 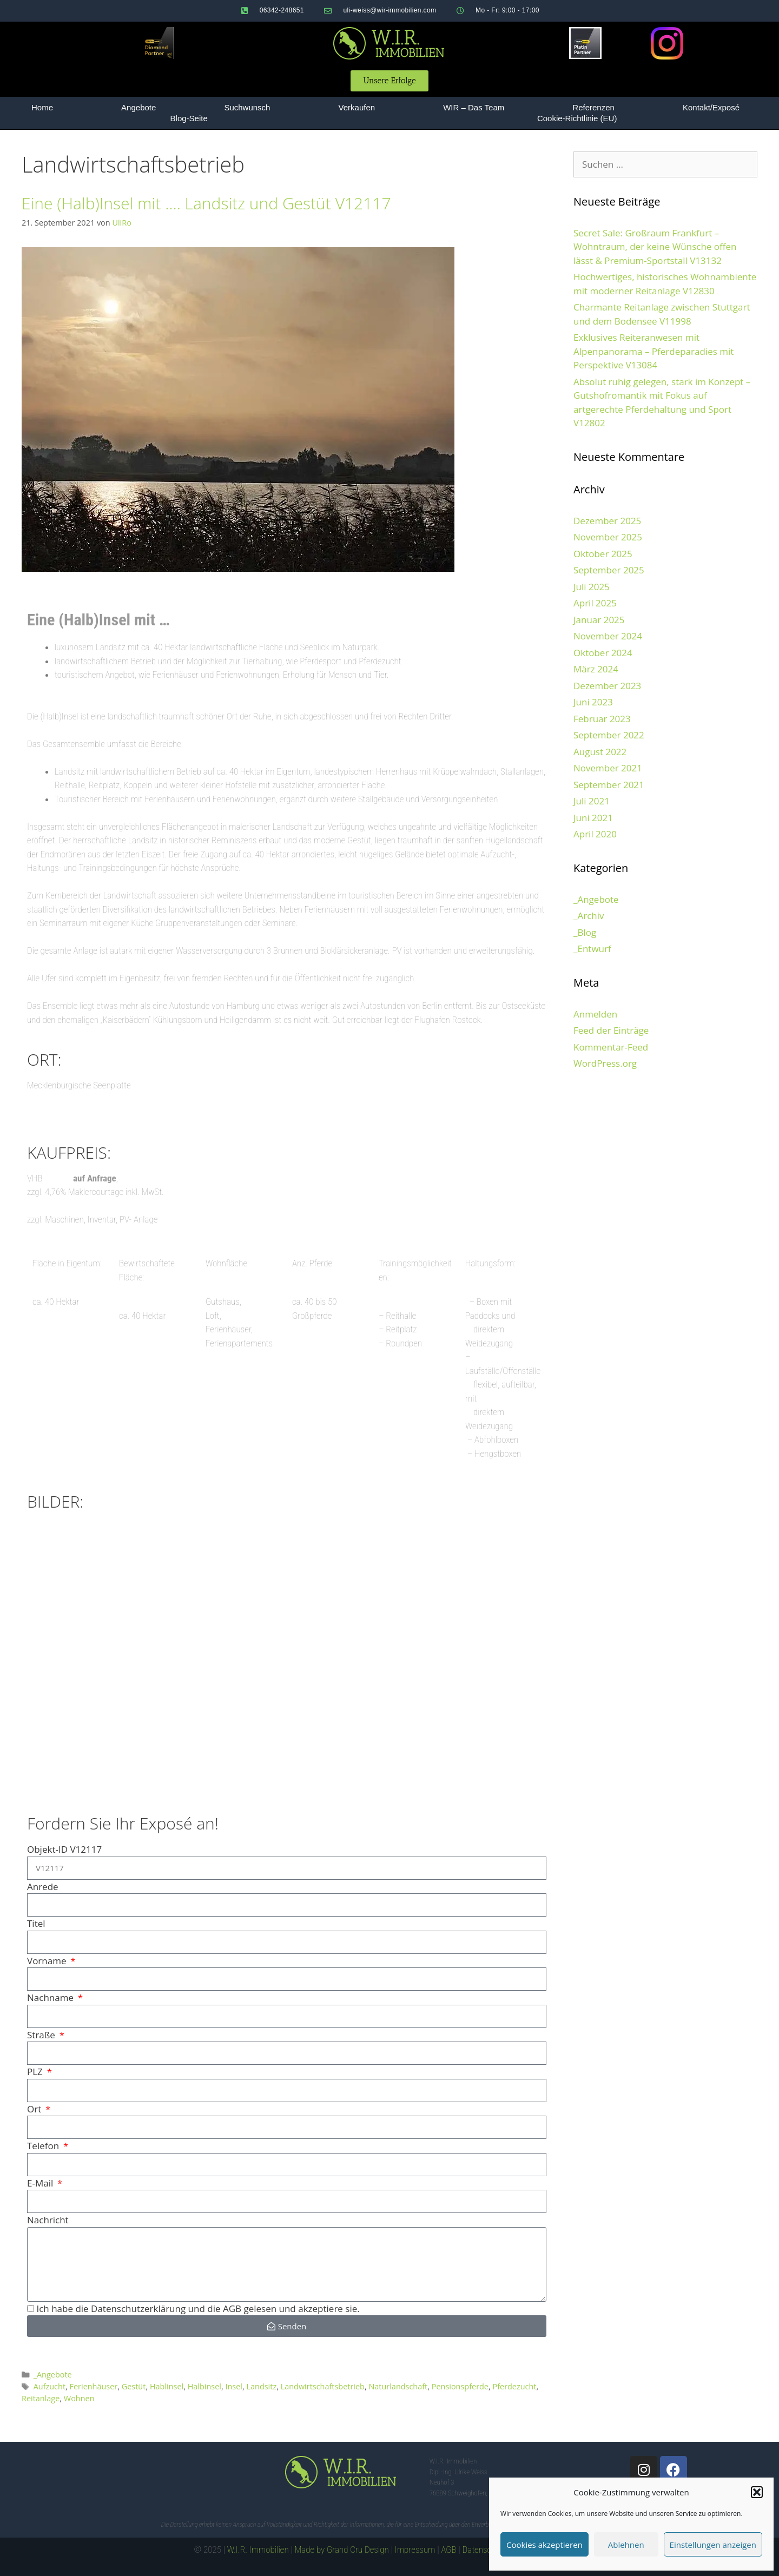 What do you see at coordinates (206, 203) in the screenshot?
I see `Eine (Halb)Insel mit …. Landsitz und Gestüt V12117` at bounding box center [206, 203].